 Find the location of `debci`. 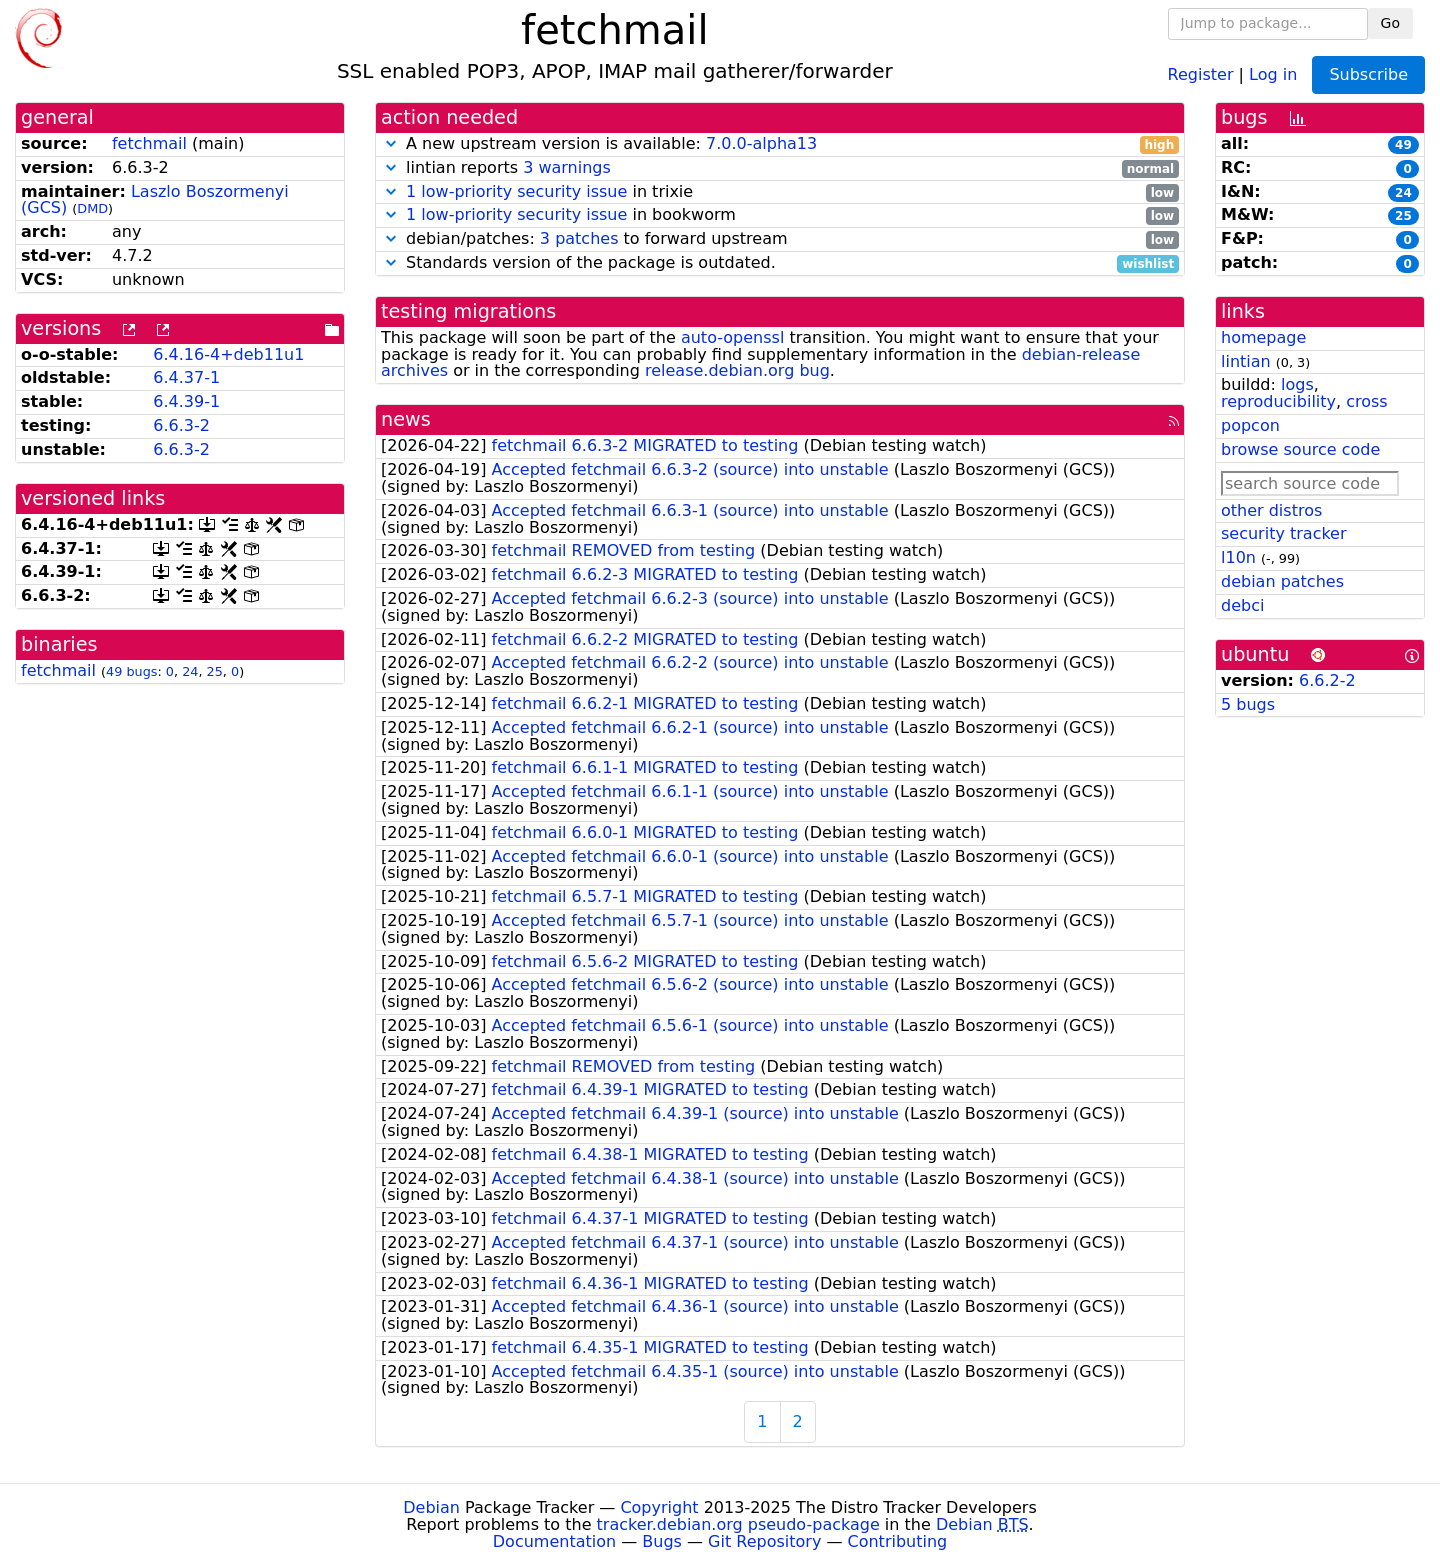

debci is located at coordinates (1242, 605).